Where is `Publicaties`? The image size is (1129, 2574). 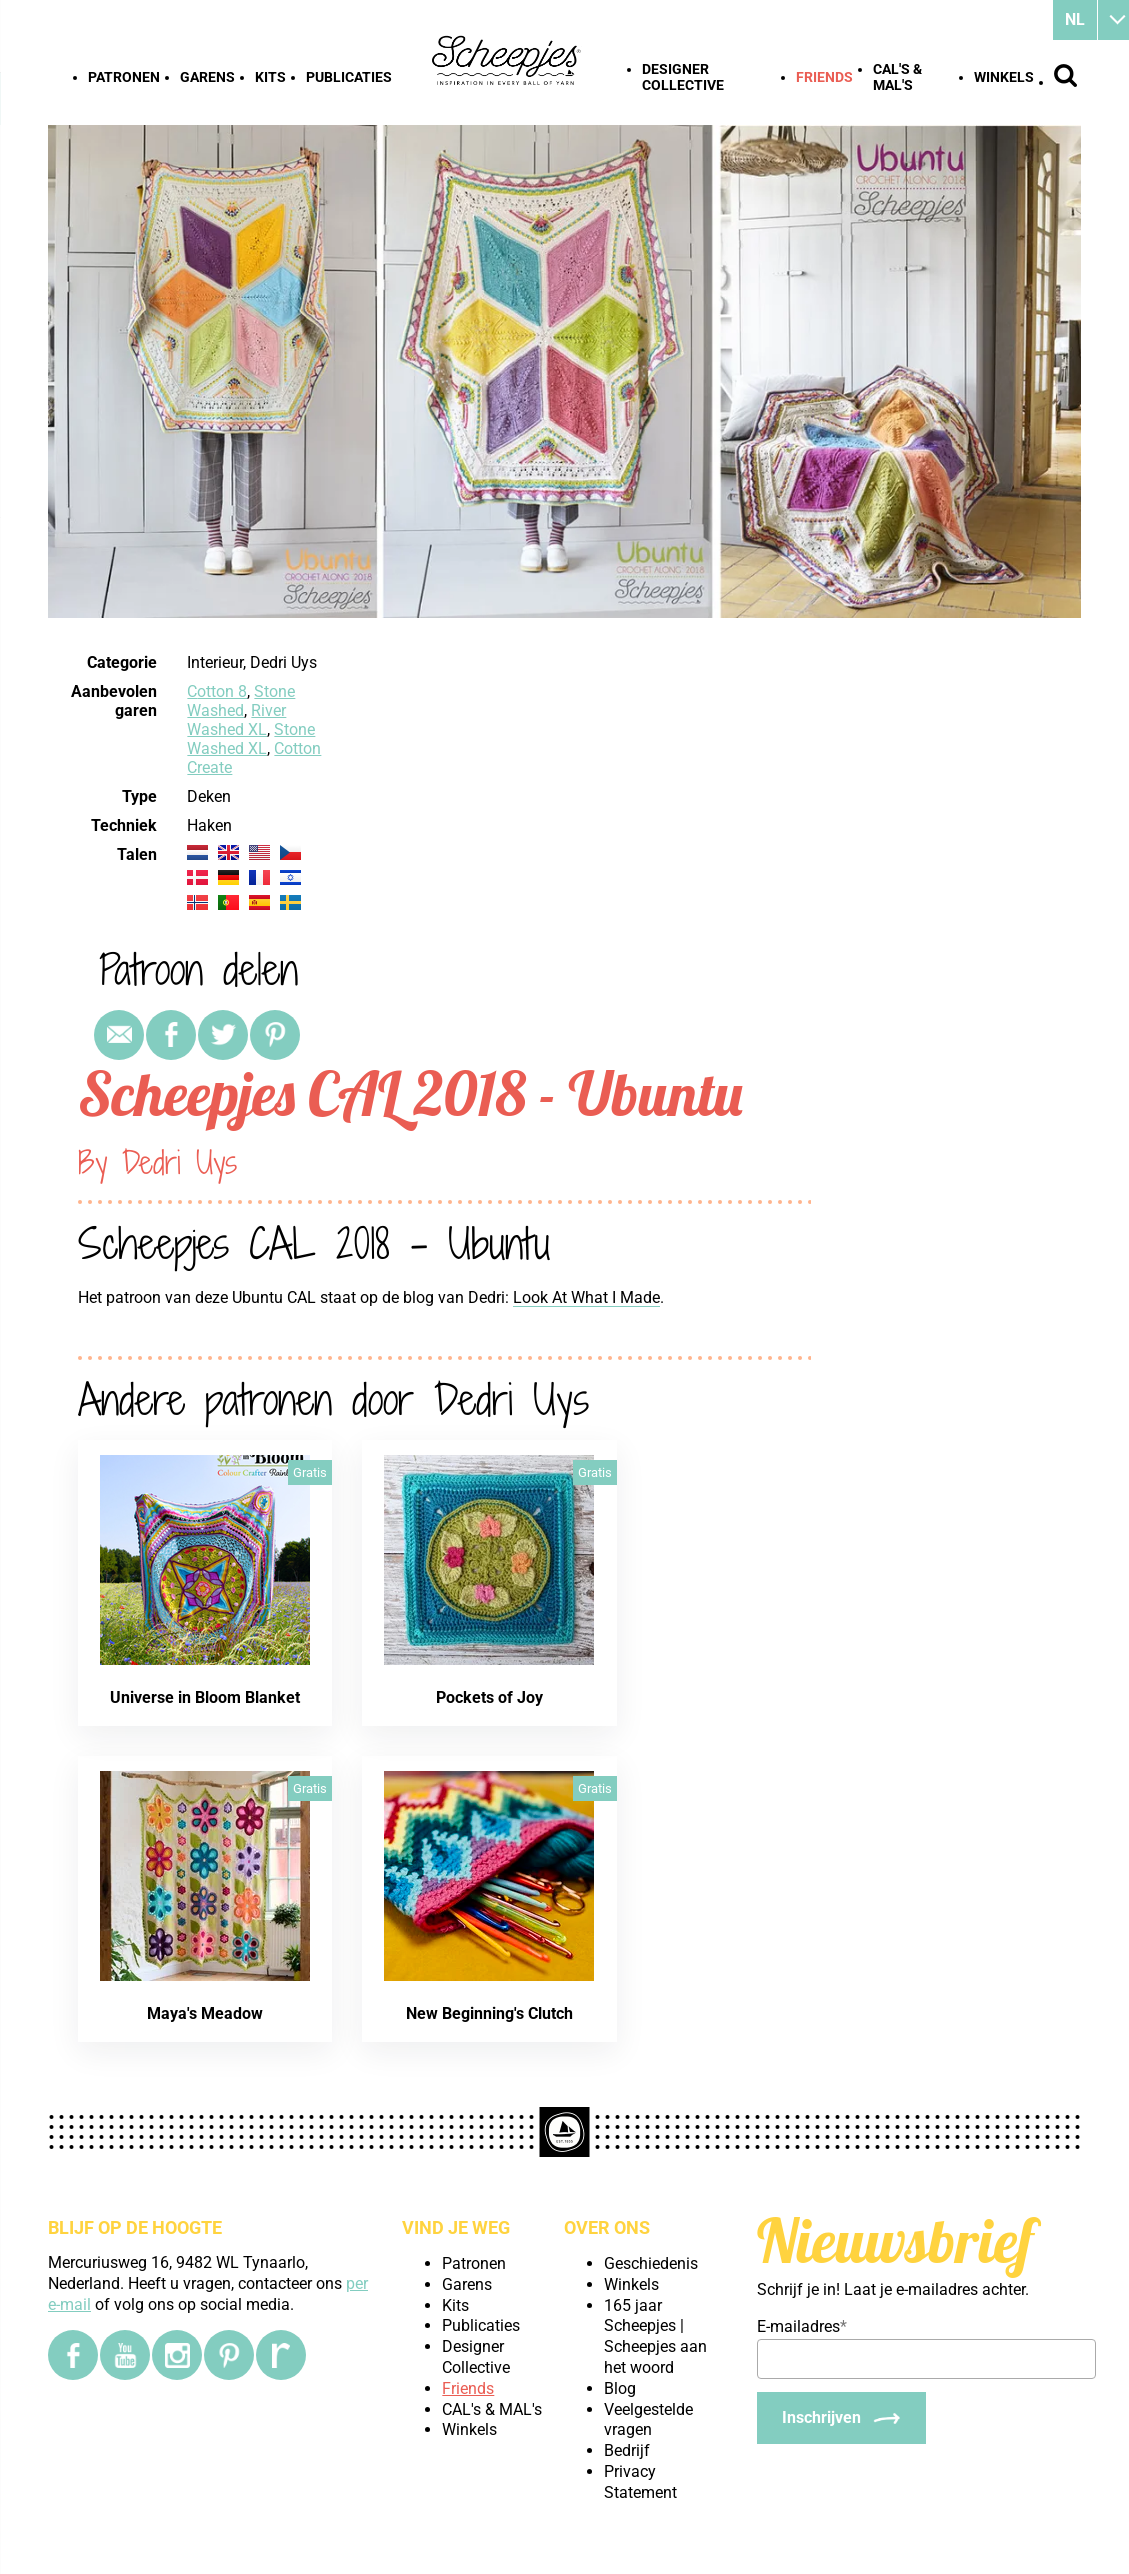 Publicaties is located at coordinates (349, 77).